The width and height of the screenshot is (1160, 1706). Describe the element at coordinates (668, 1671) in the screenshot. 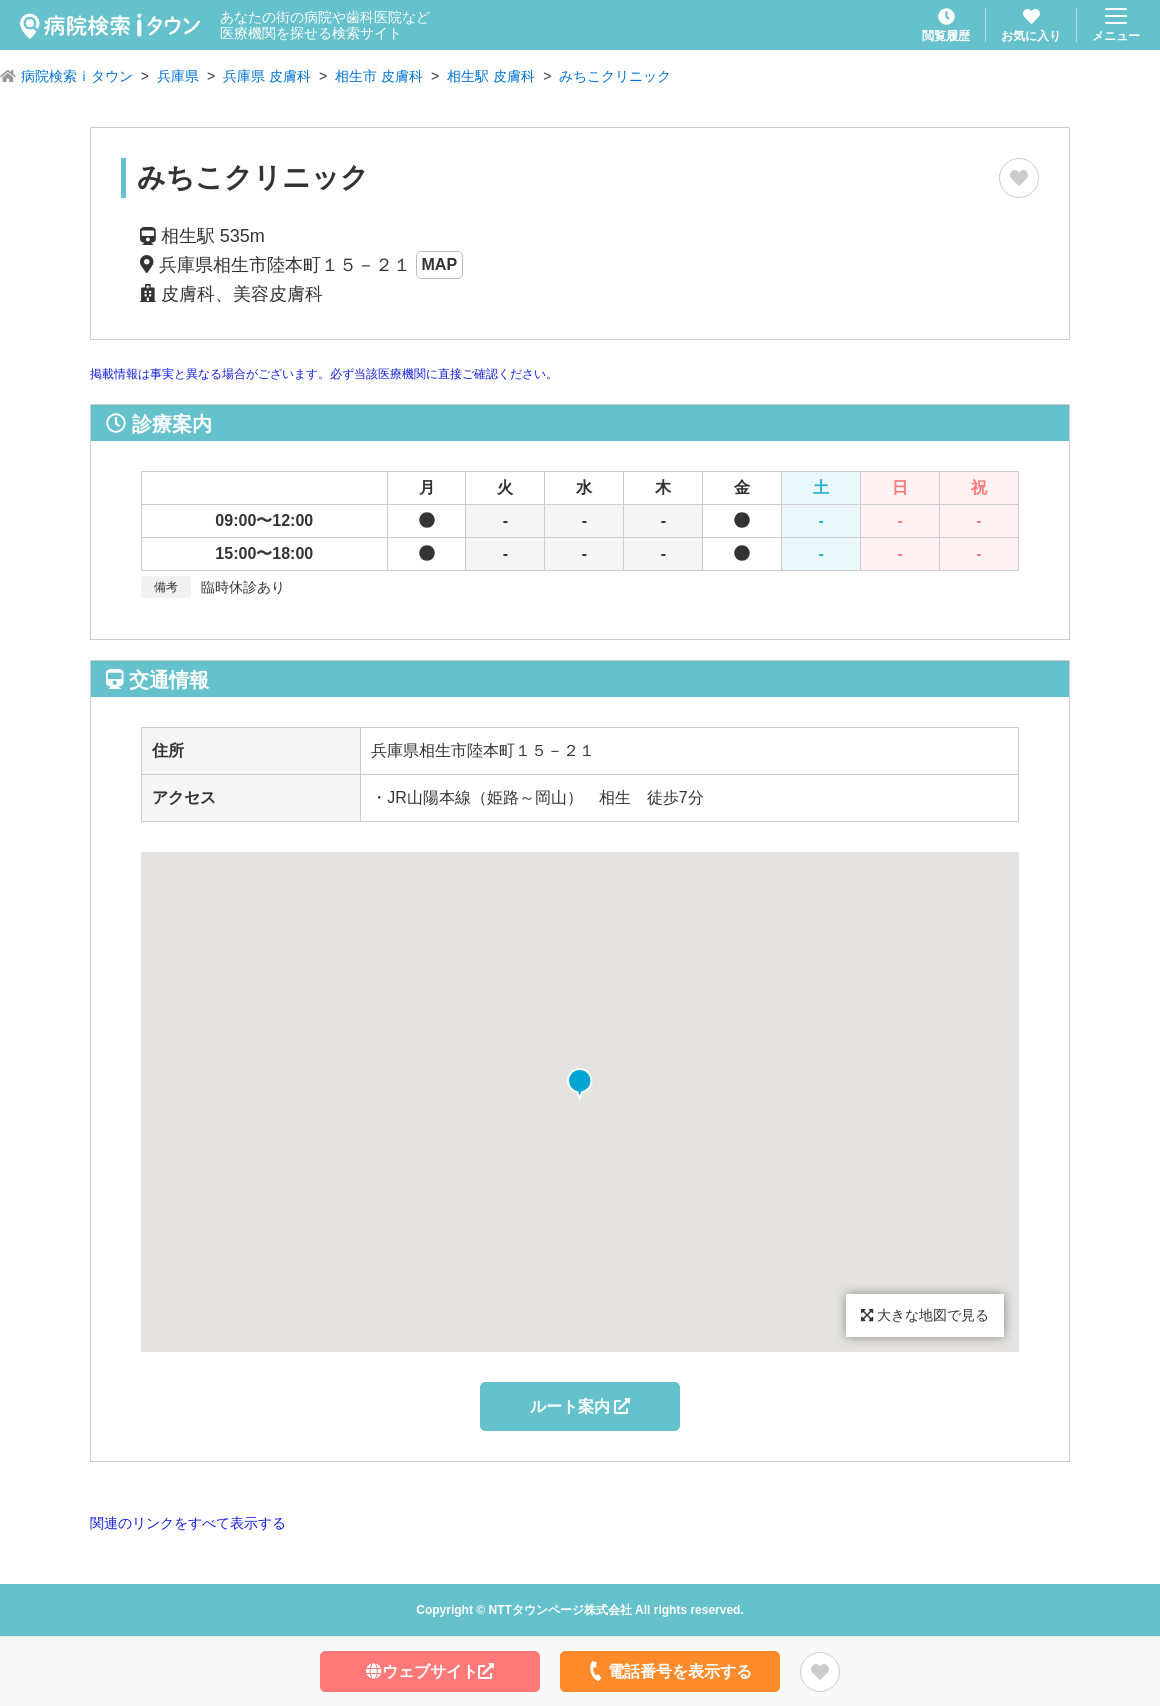

I see `電話番号を表示する` at that location.